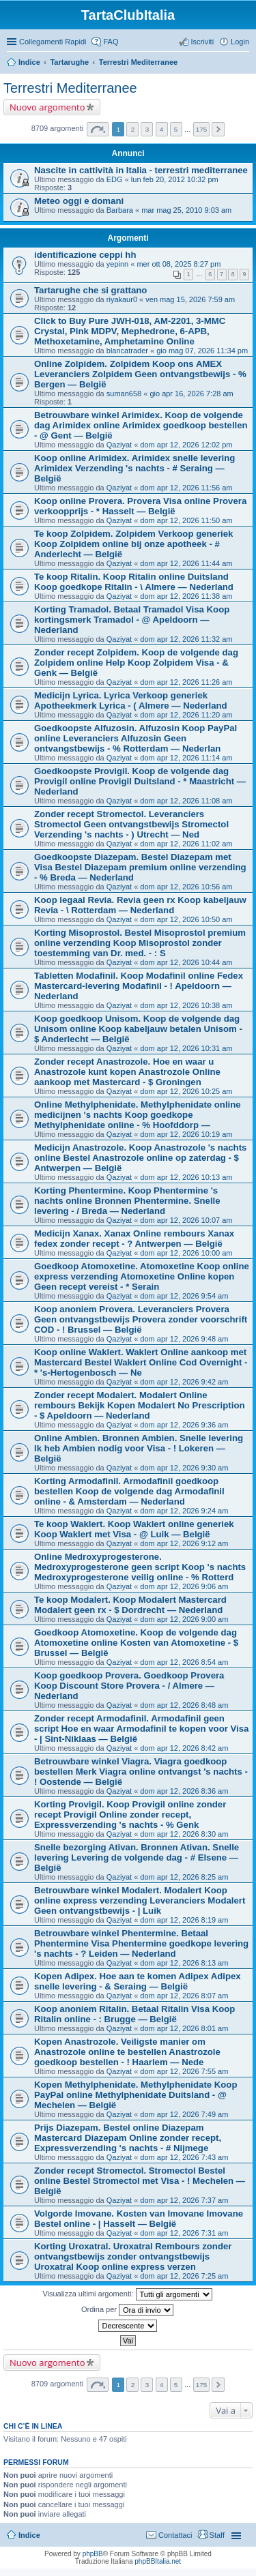  Describe the element at coordinates (147, 129) in the screenshot. I see `3 [button]` at that location.